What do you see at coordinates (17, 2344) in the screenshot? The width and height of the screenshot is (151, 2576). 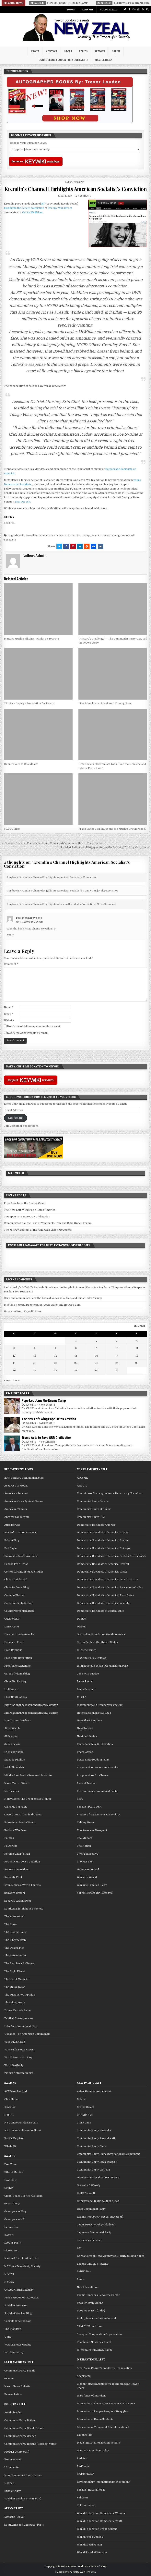 I see `Waatea News Update` at bounding box center [17, 2344].